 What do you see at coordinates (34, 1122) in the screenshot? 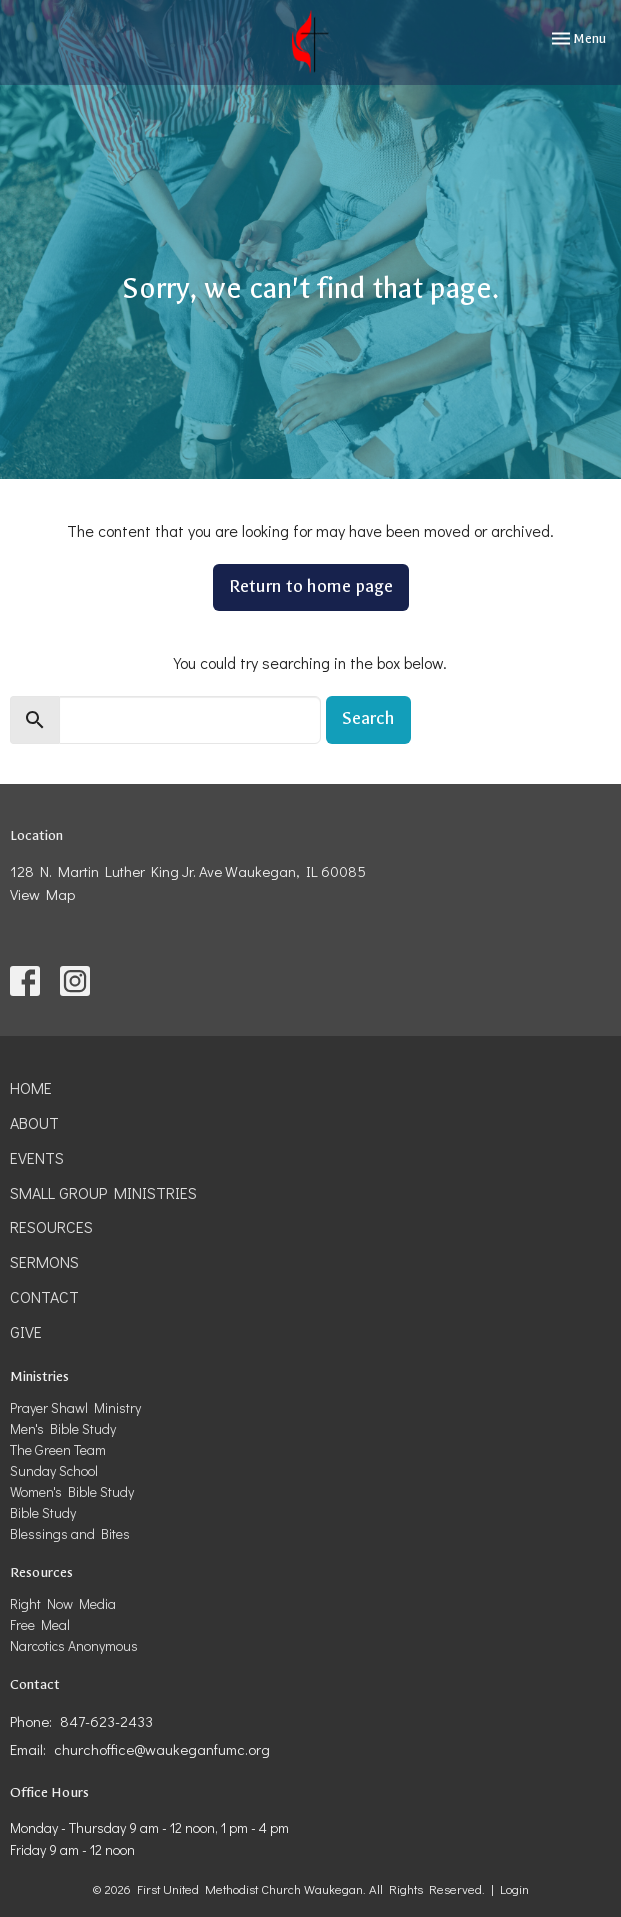
I see `About` at bounding box center [34, 1122].